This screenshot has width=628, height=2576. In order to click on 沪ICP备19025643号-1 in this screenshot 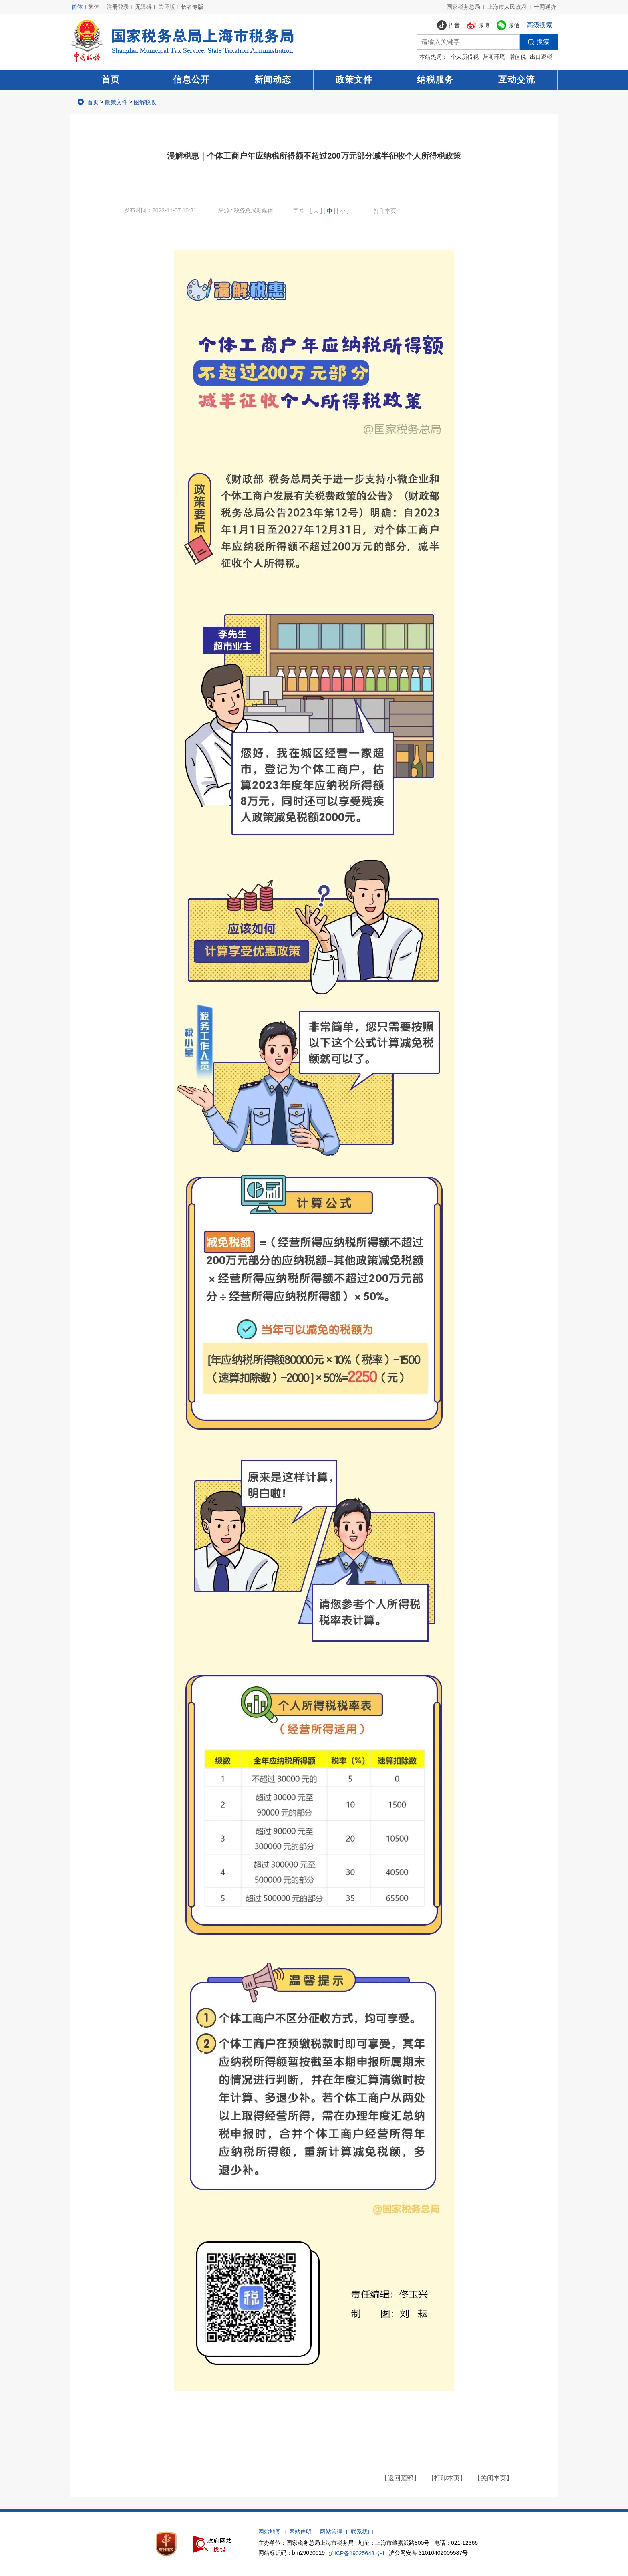, I will do `click(357, 2553)`.